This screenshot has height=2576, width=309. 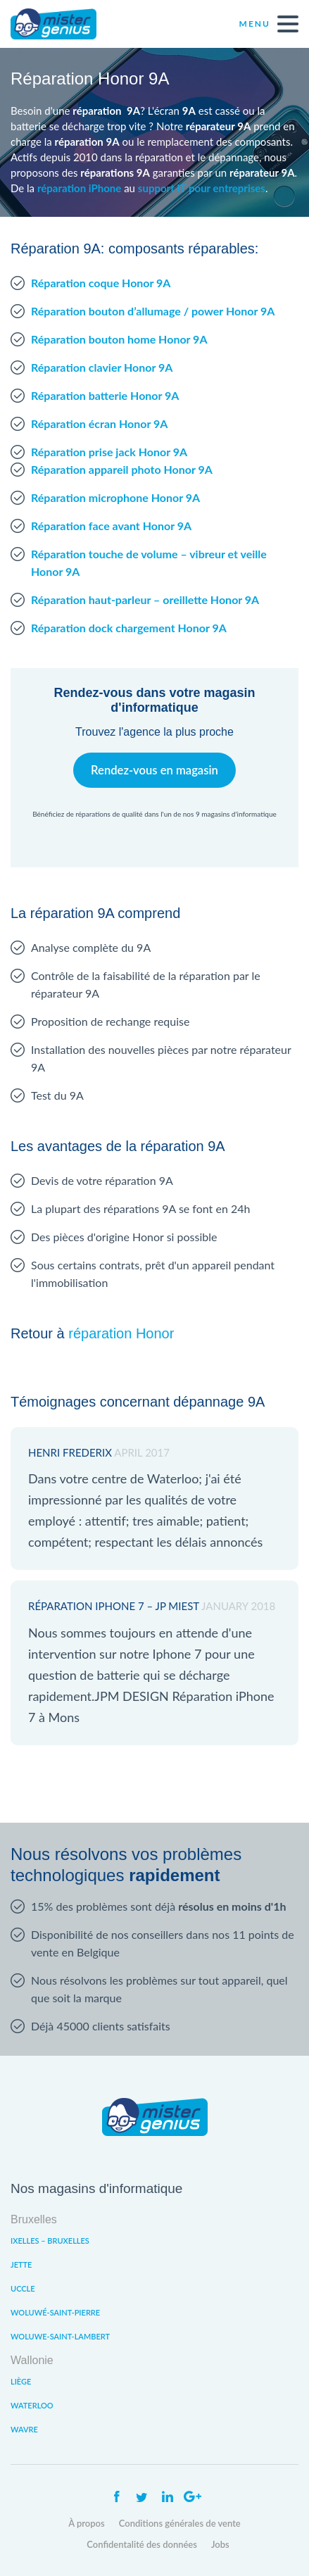 I want to click on Réparation bouton home Honor 9A, so click(x=119, y=339).